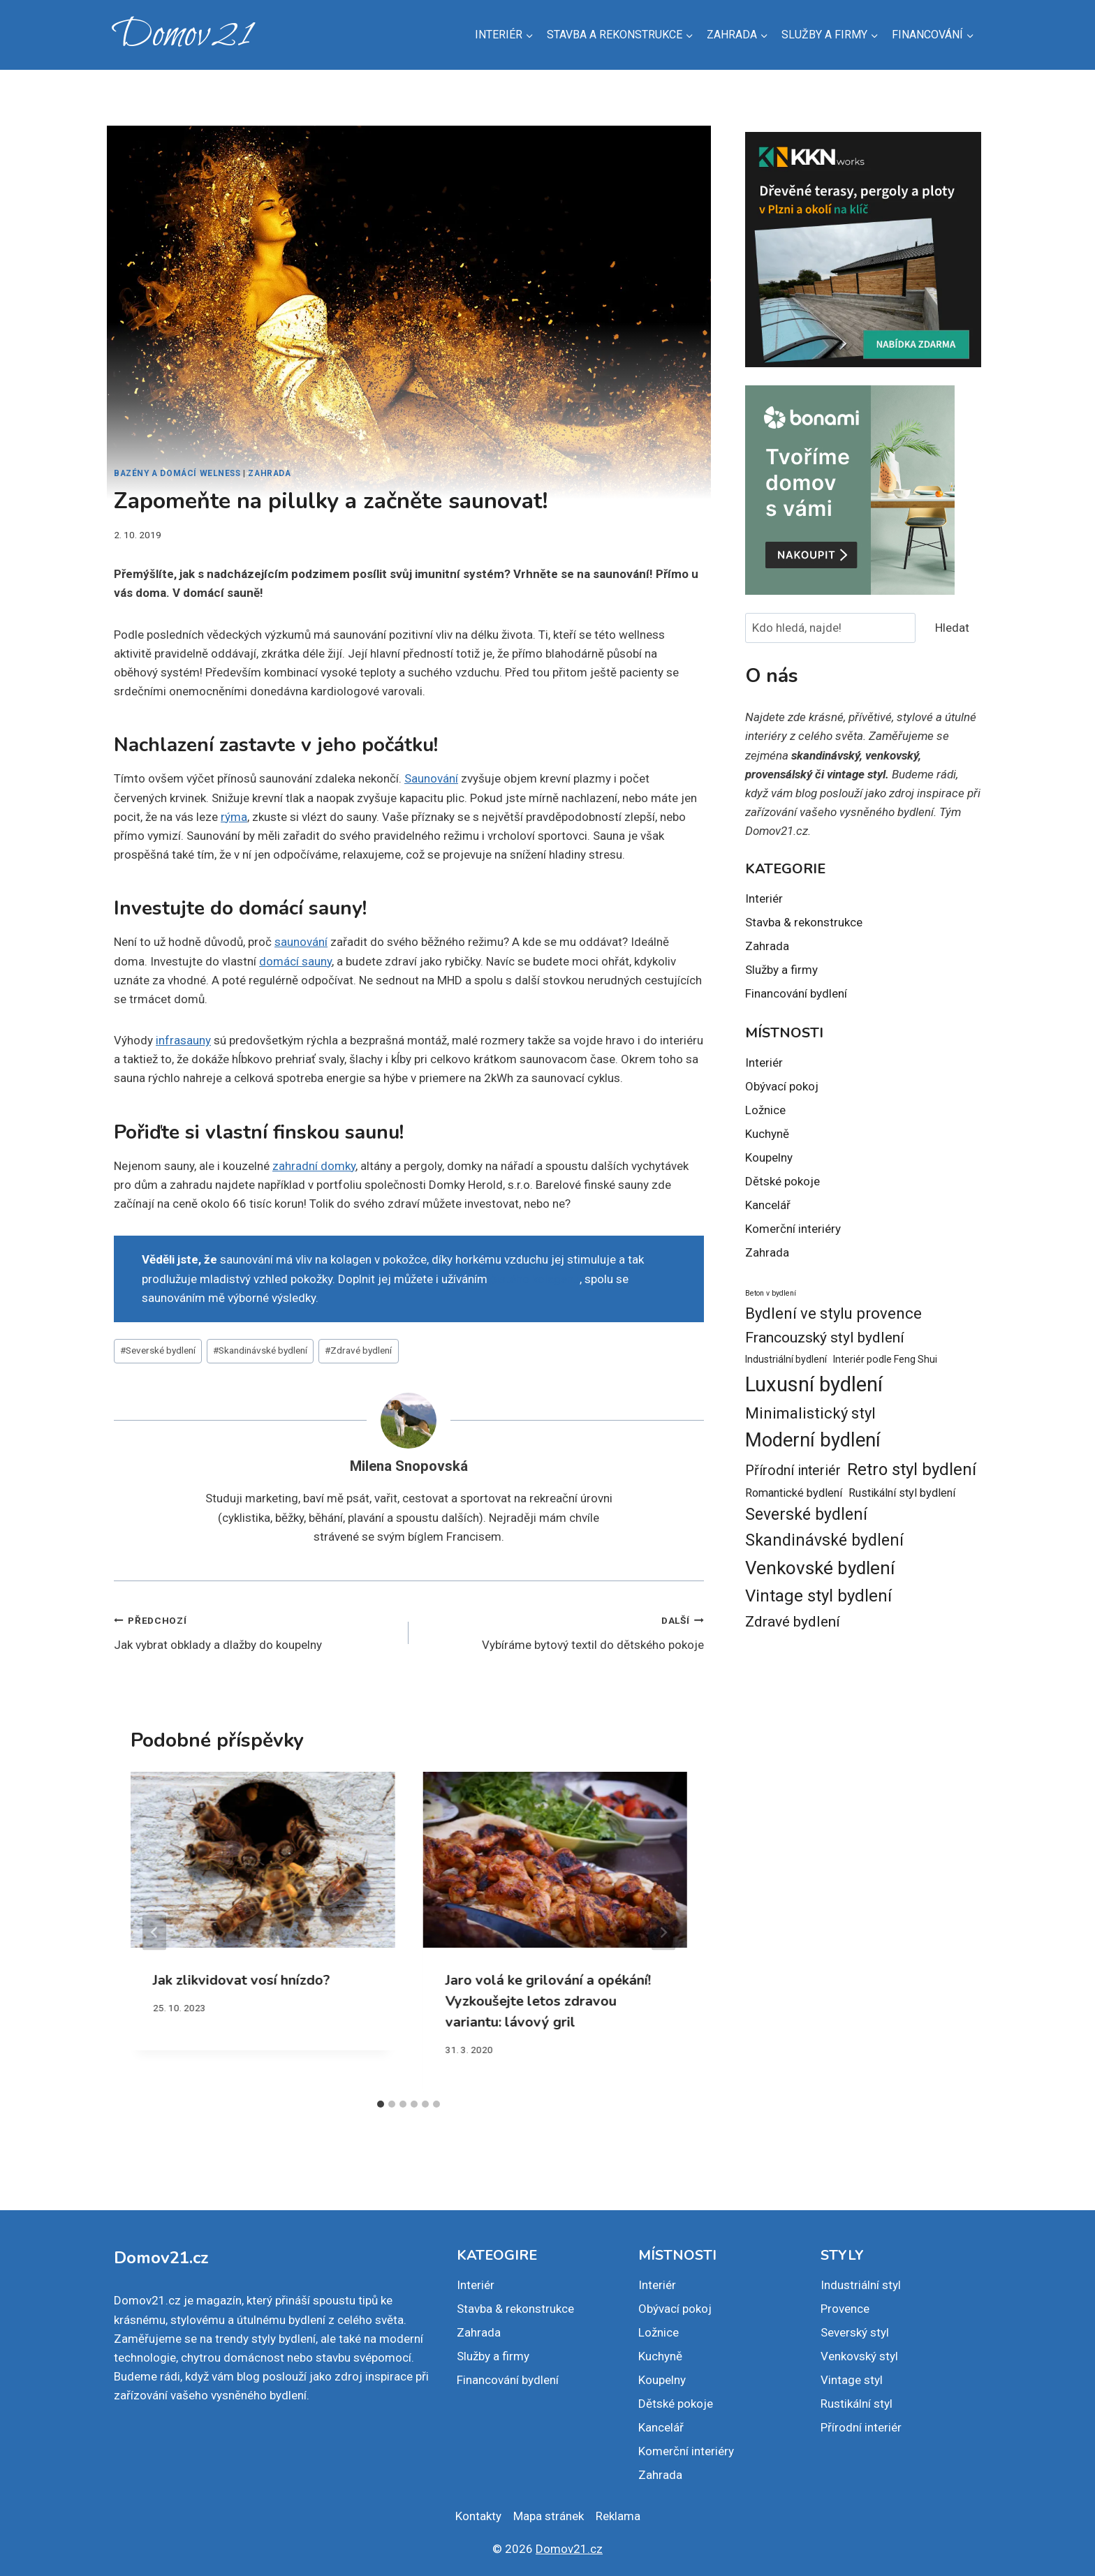 This screenshot has height=2576, width=1095. What do you see at coordinates (813, 1440) in the screenshot?
I see `Moderní bydlení [Moderní bydlení (14 položek)]` at bounding box center [813, 1440].